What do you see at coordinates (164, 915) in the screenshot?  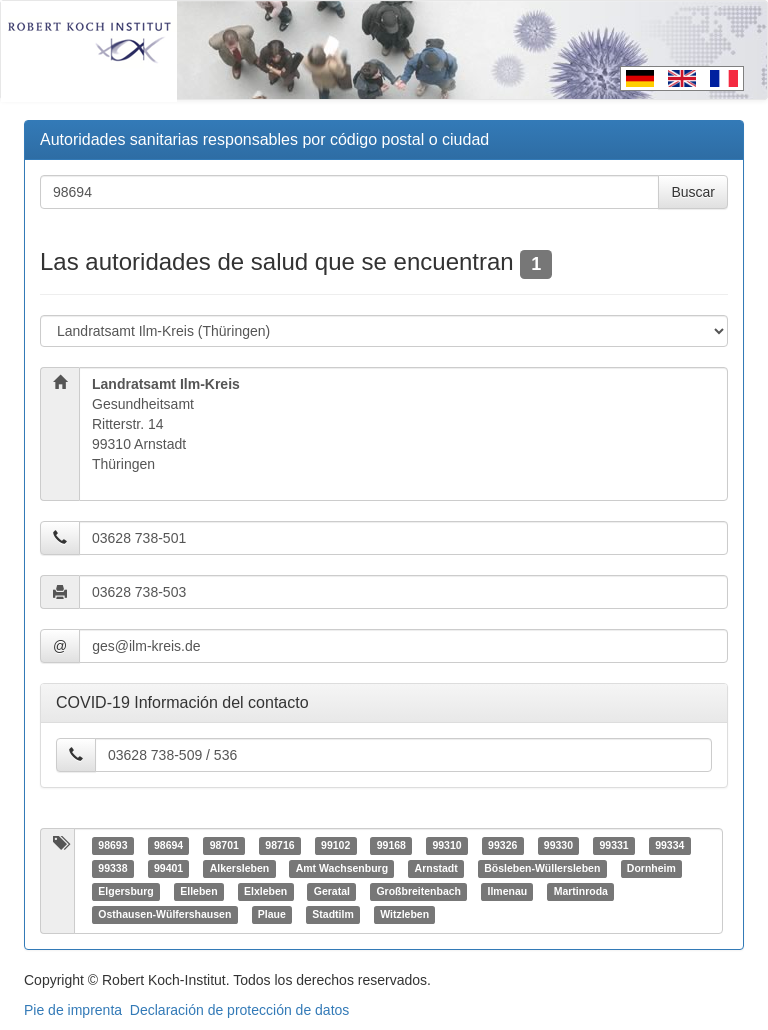 I see `Osthausen-Wülfershausen` at bounding box center [164, 915].